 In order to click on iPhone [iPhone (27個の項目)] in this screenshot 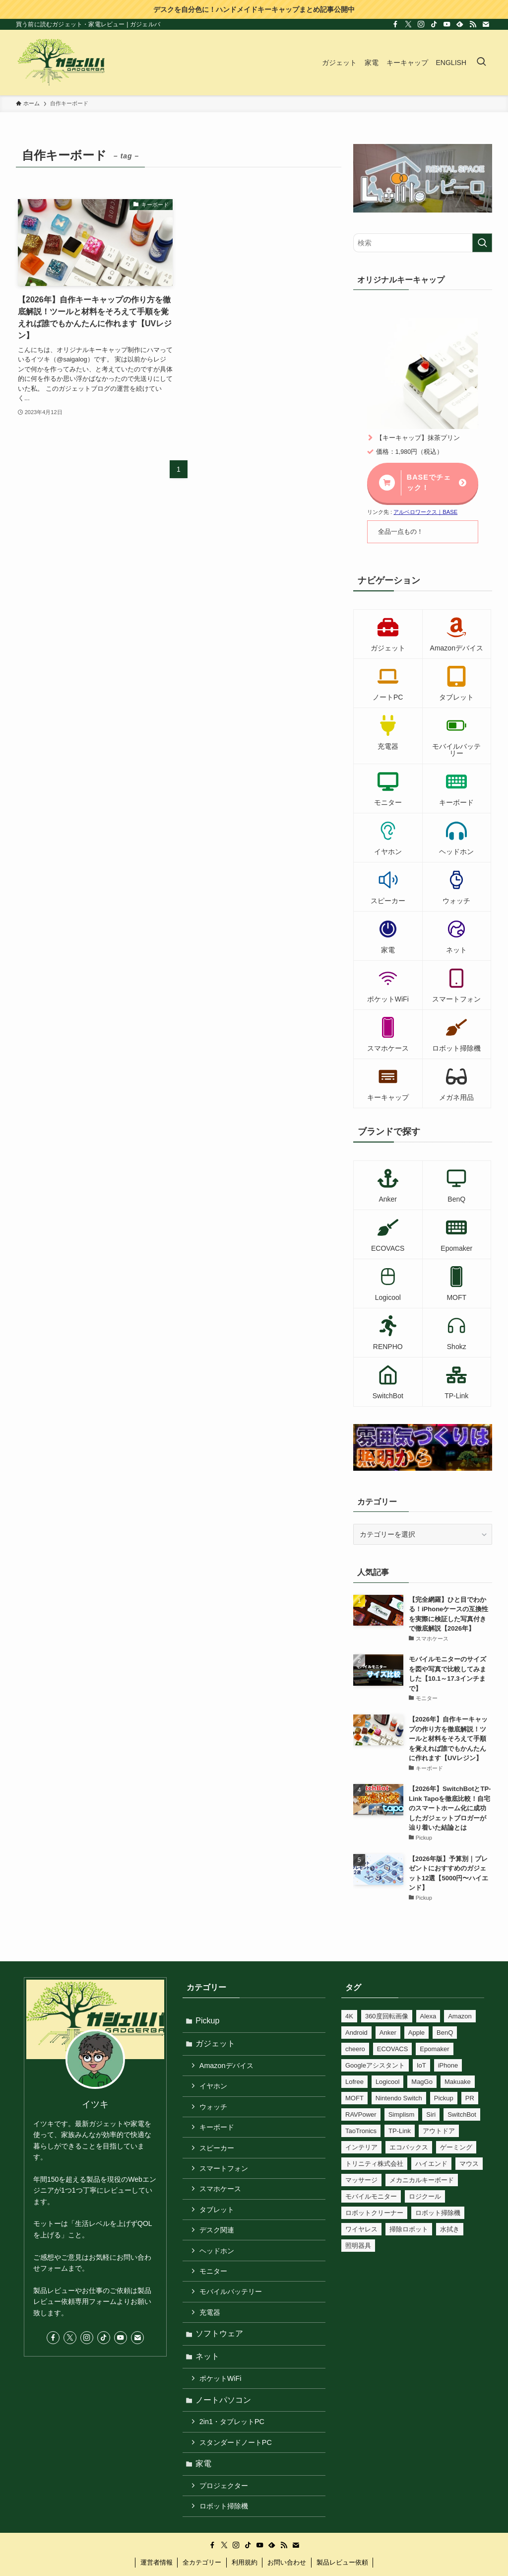, I will do `click(448, 2065)`.